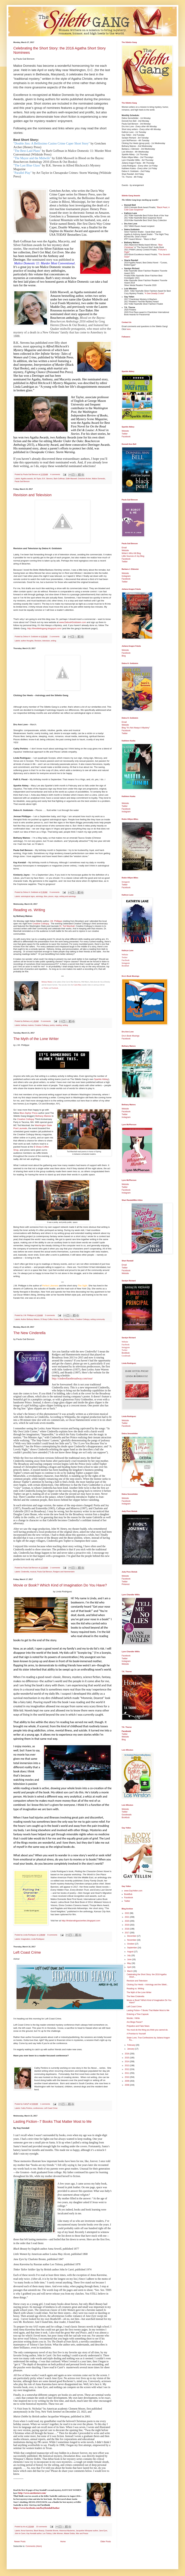  Describe the element at coordinates (30, 1319) in the screenshot. I see `Author Bethany Maines` at that location.